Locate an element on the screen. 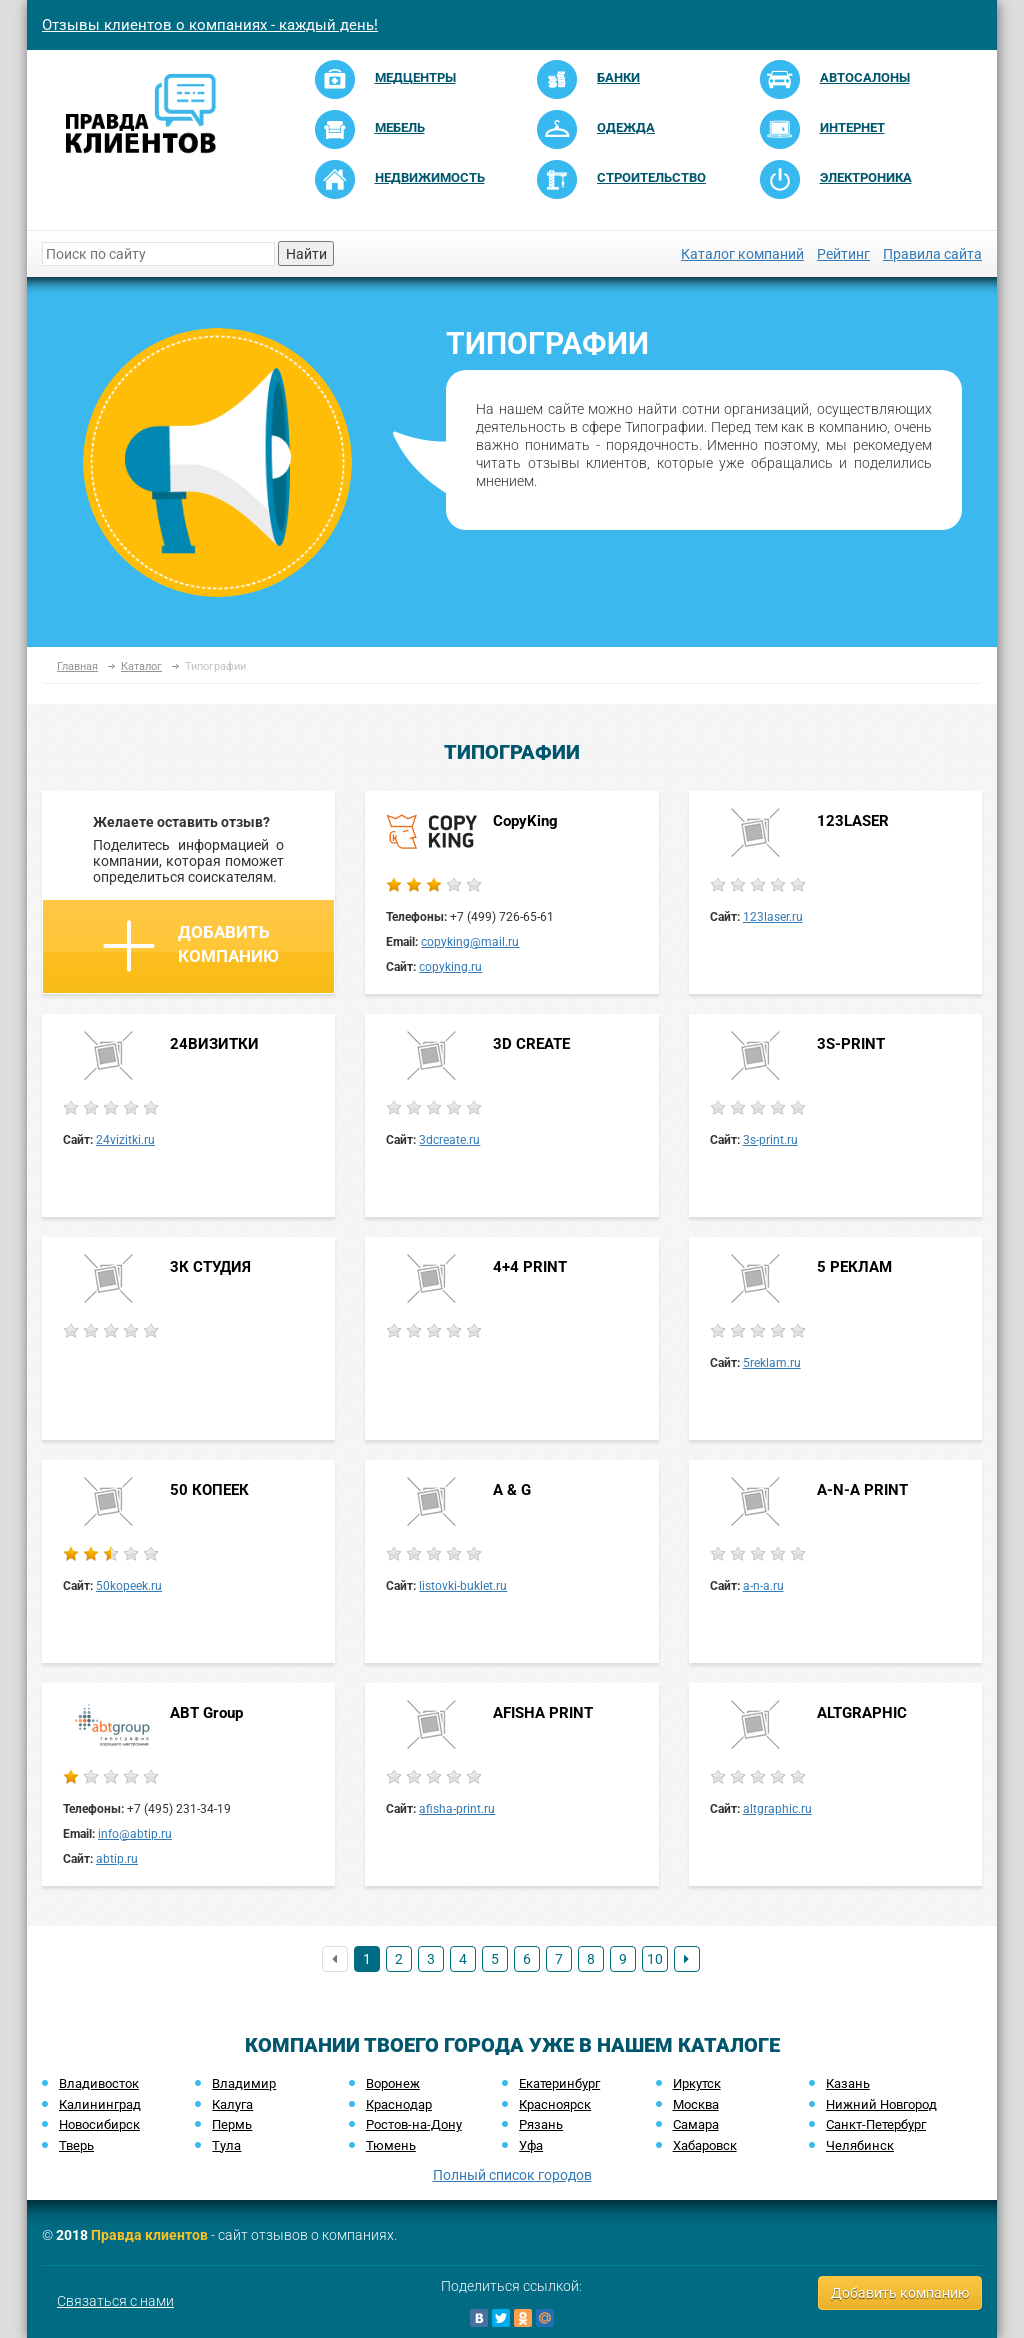  3S-PRINT is located at coordinates (851, 1044).